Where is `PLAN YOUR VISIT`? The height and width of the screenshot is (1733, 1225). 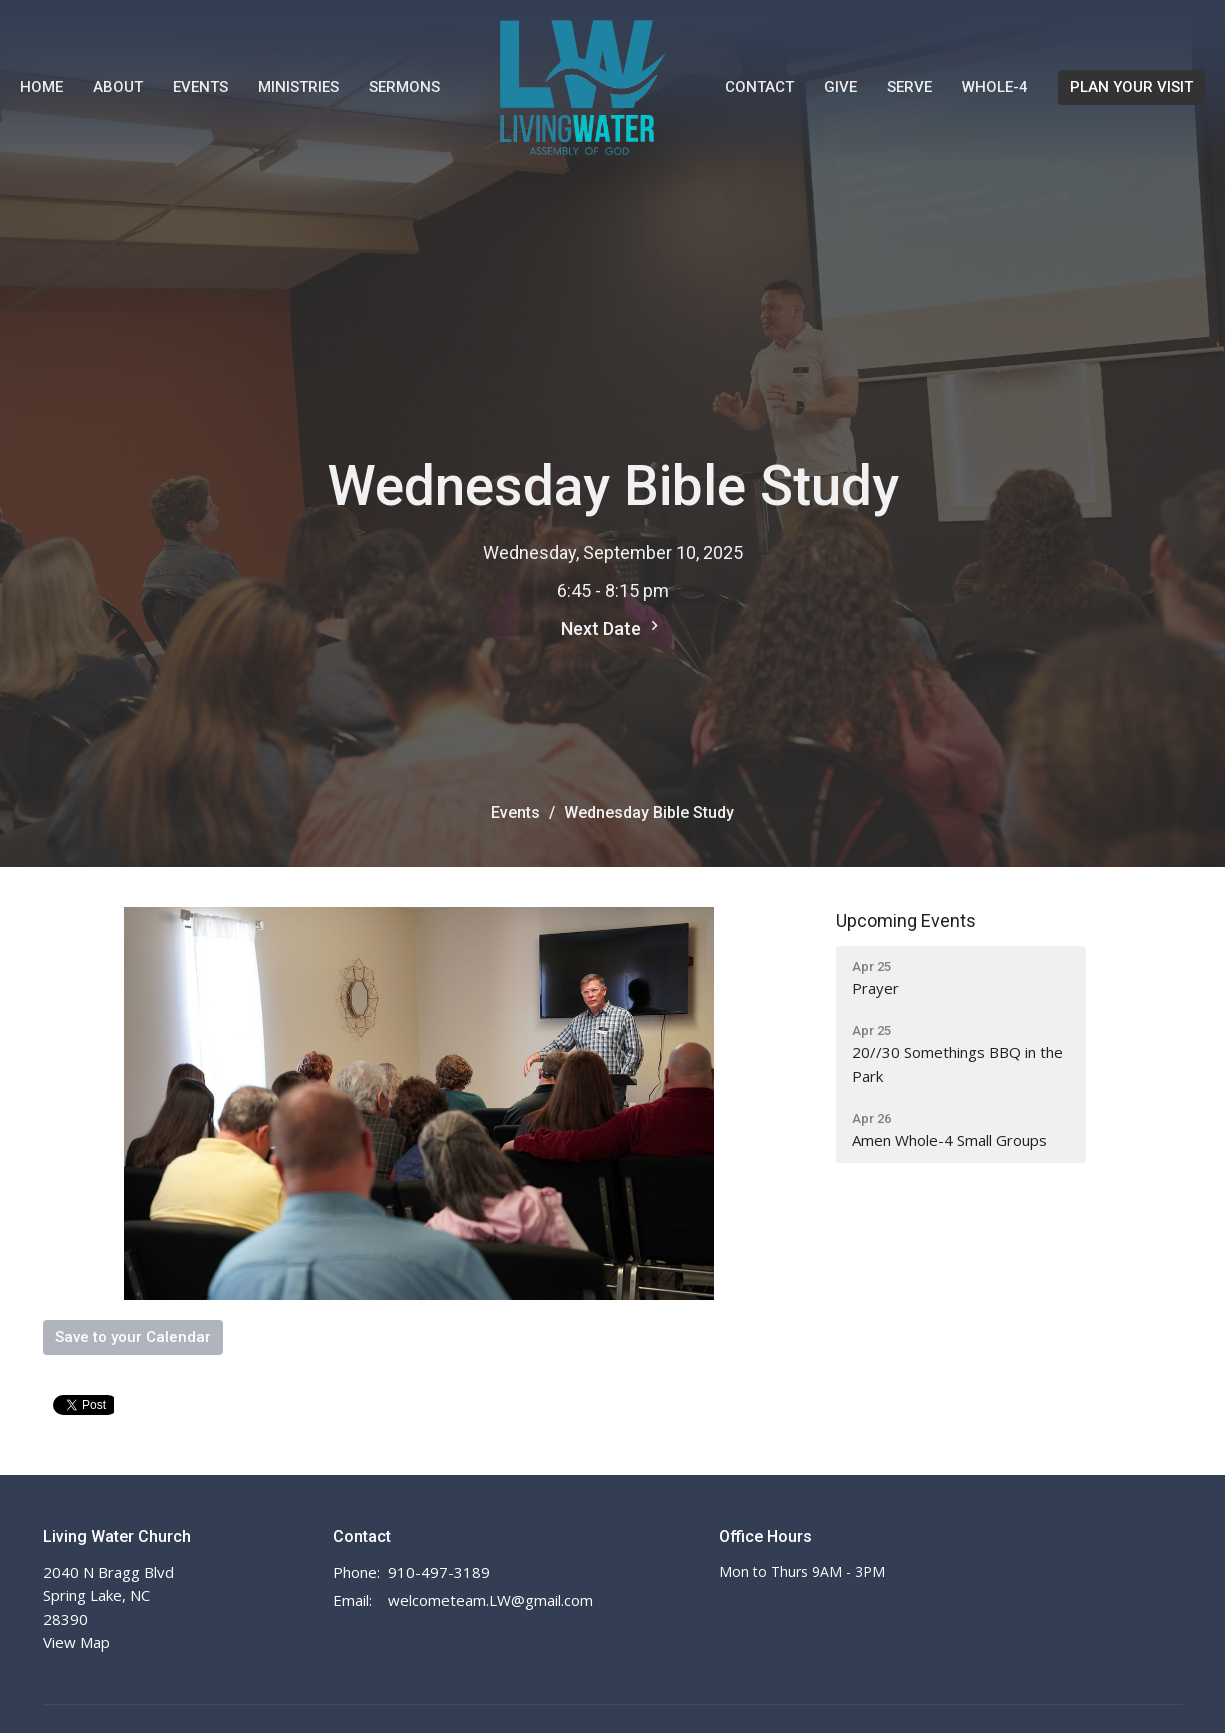
PLAN YOUR VISIT is located at coordinates (1131, 87).